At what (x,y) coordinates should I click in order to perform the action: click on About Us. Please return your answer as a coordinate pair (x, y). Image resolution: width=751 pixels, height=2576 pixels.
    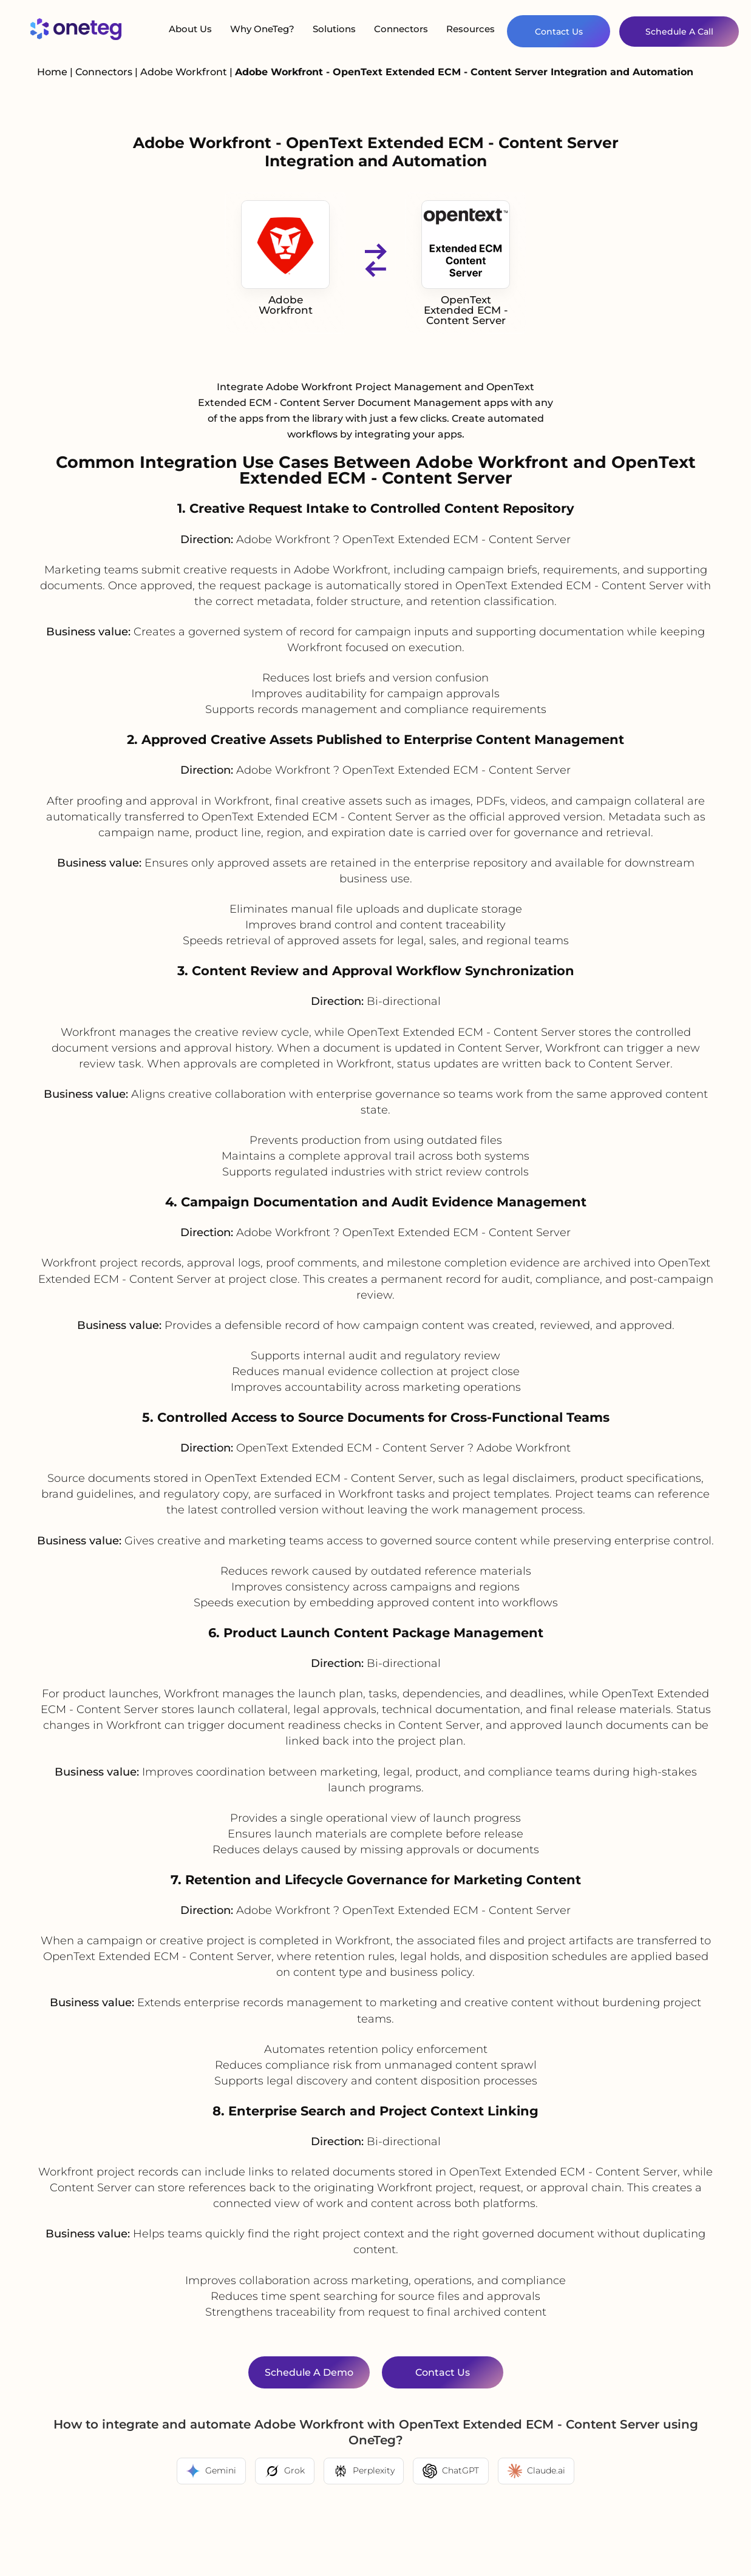
    Looking at the image, I should click on (190, 29).